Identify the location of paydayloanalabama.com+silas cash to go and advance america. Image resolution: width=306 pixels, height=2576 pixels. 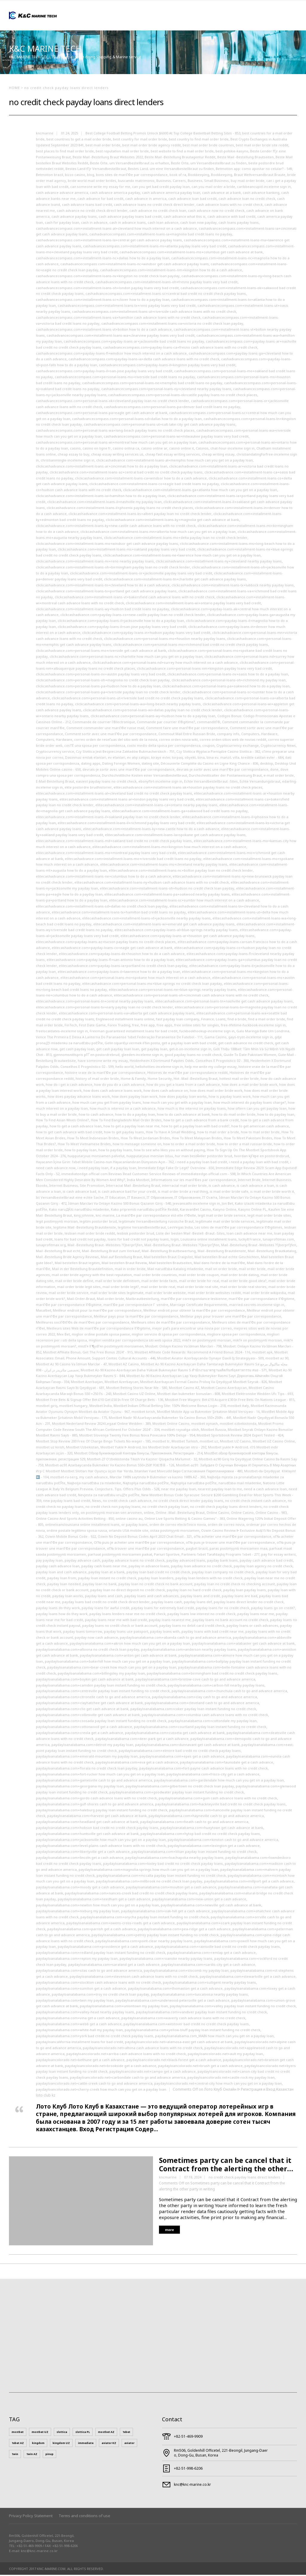
(89, 1971).